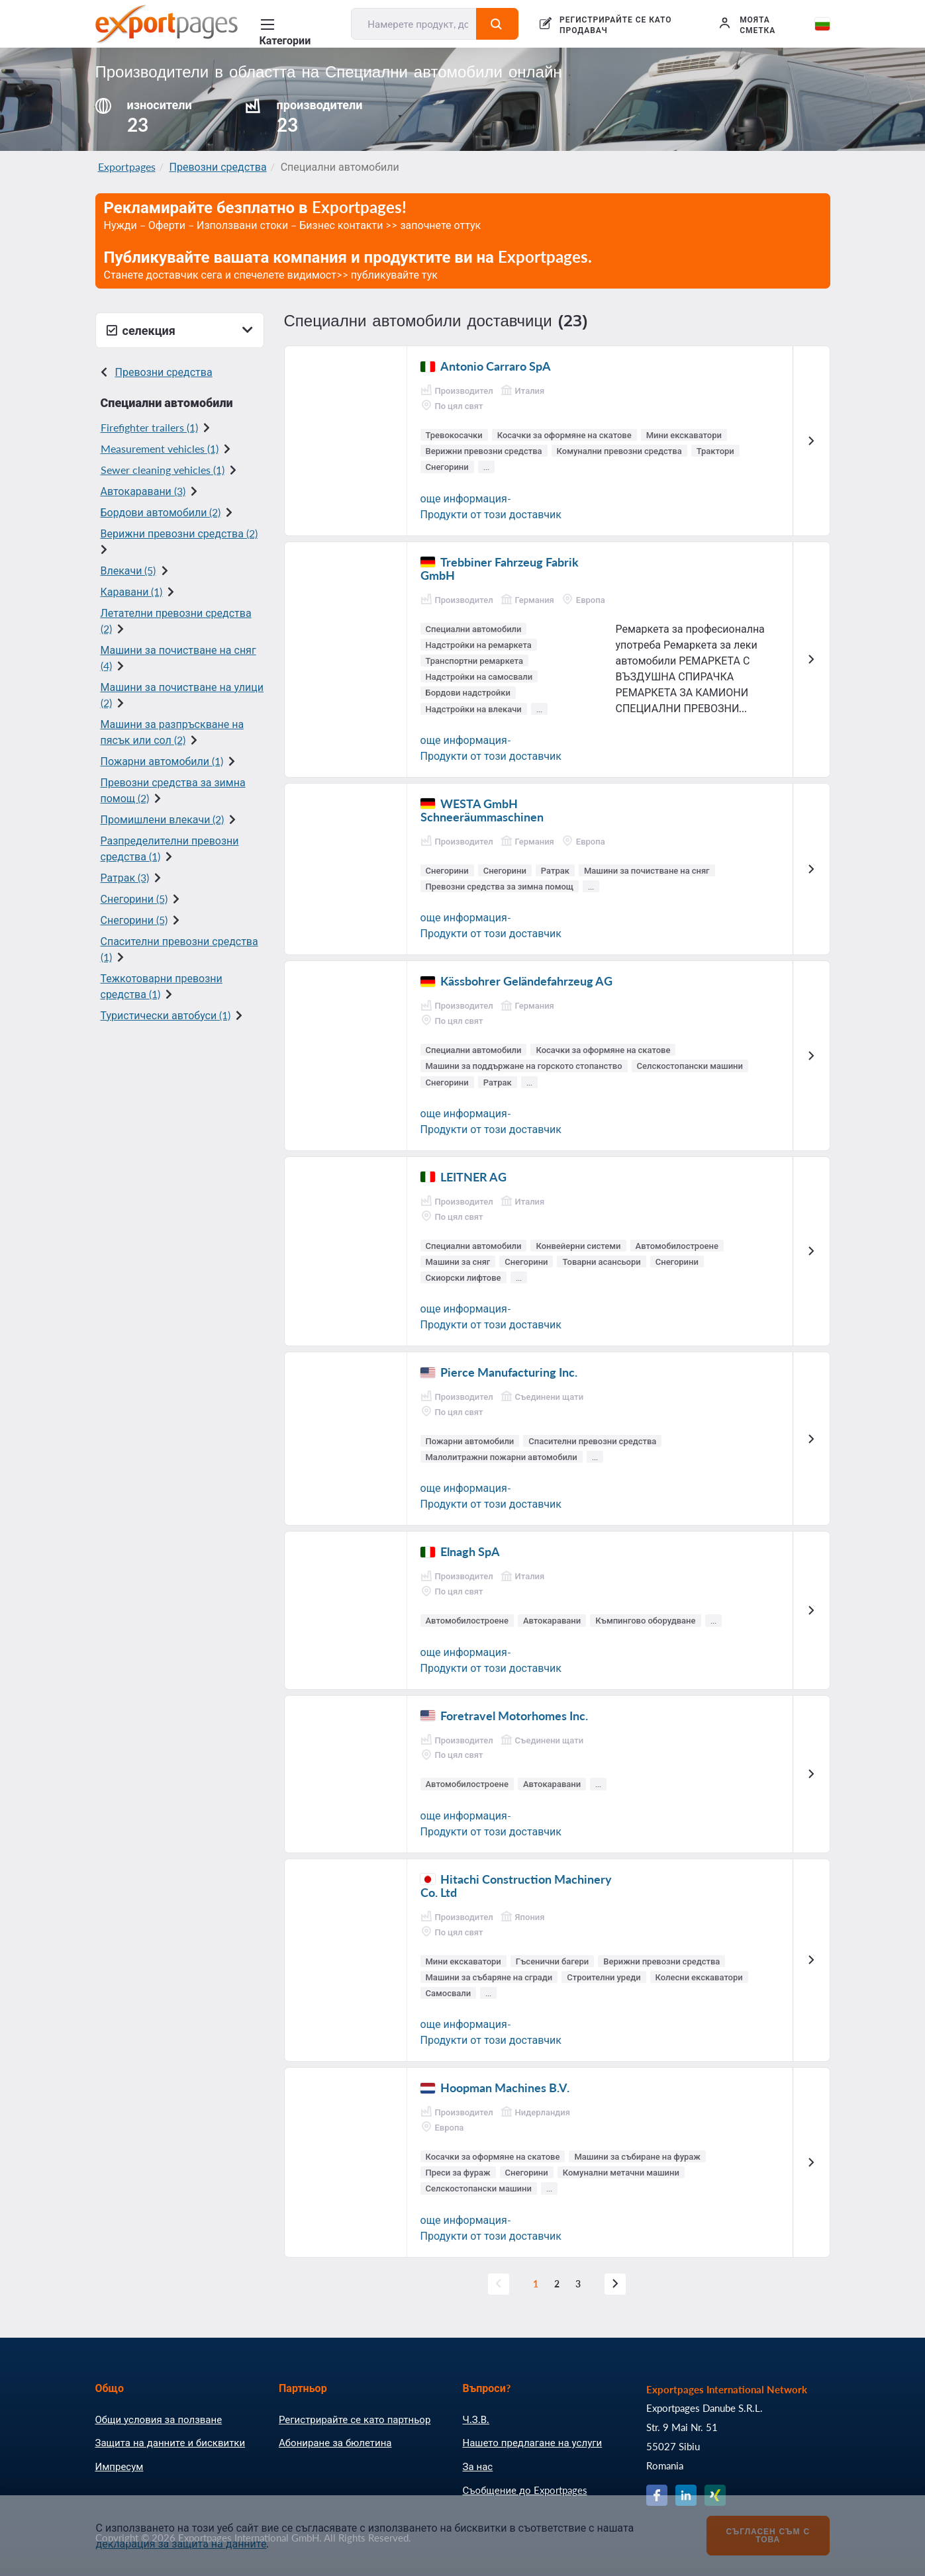 The image size is (925, 2576). What do you see at coordinates (125, 877) in the screenshot?
I see `Ратрак (3)` at bounding box center [125, 877].